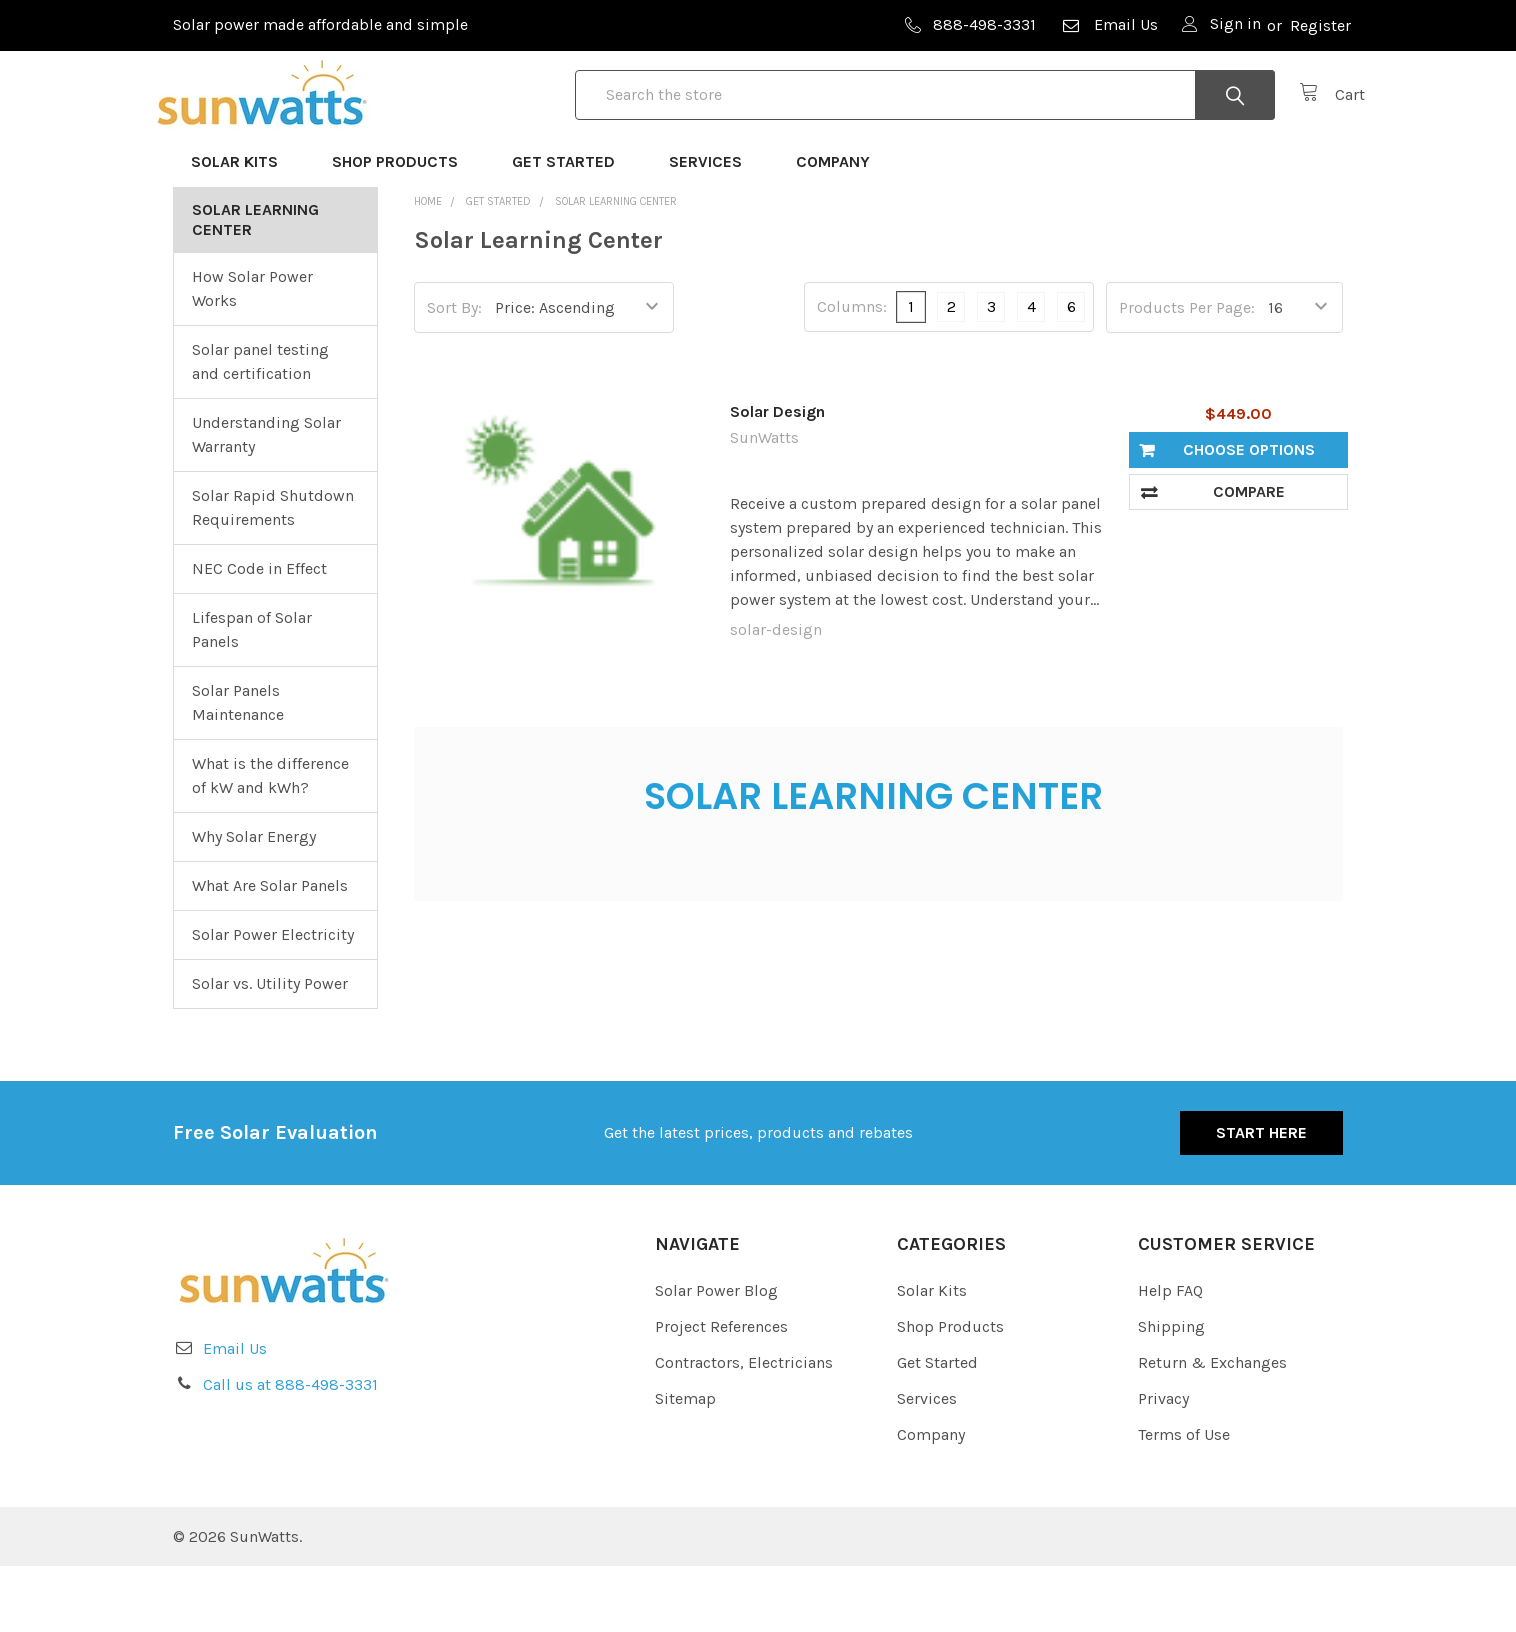  Describe the element at coordinates (716, 1356) in the screenshot. I see `Solar Power Blog` at that location.